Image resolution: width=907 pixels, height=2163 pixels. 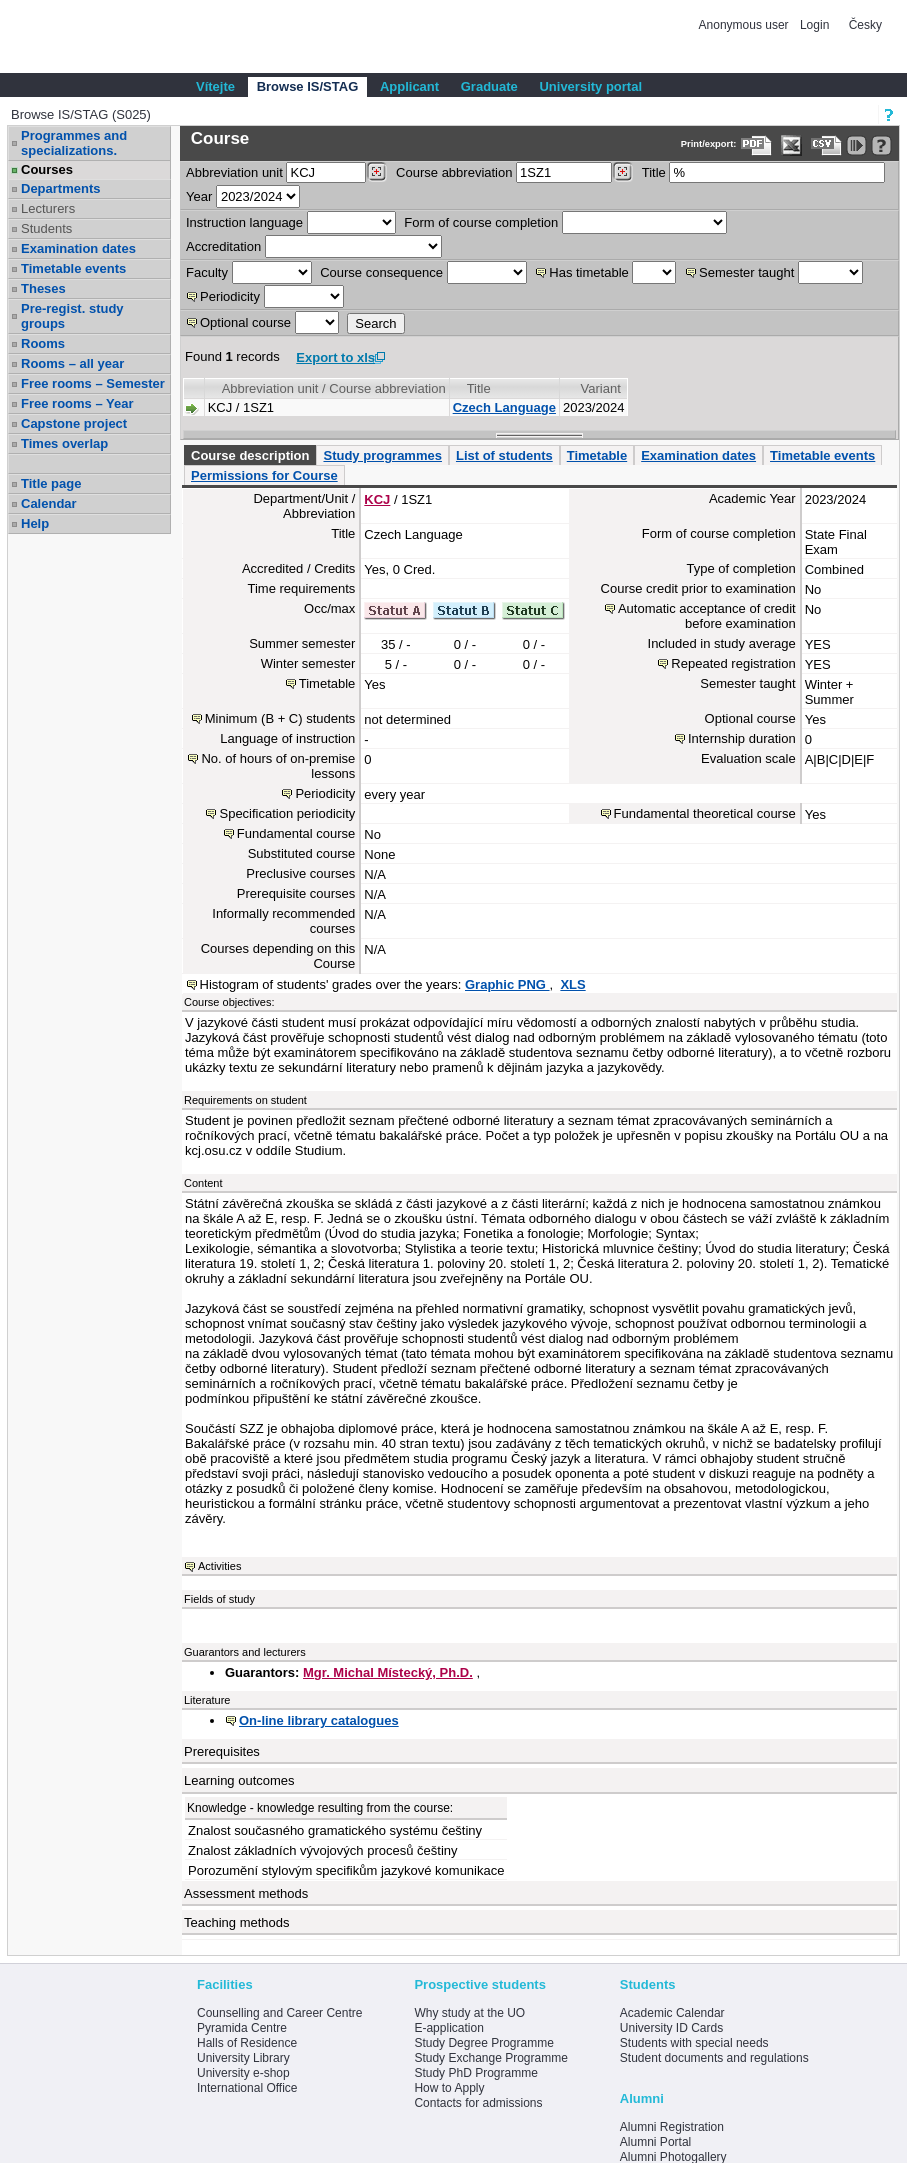 I want to click on Instruction language, so click(x=244, y=222).